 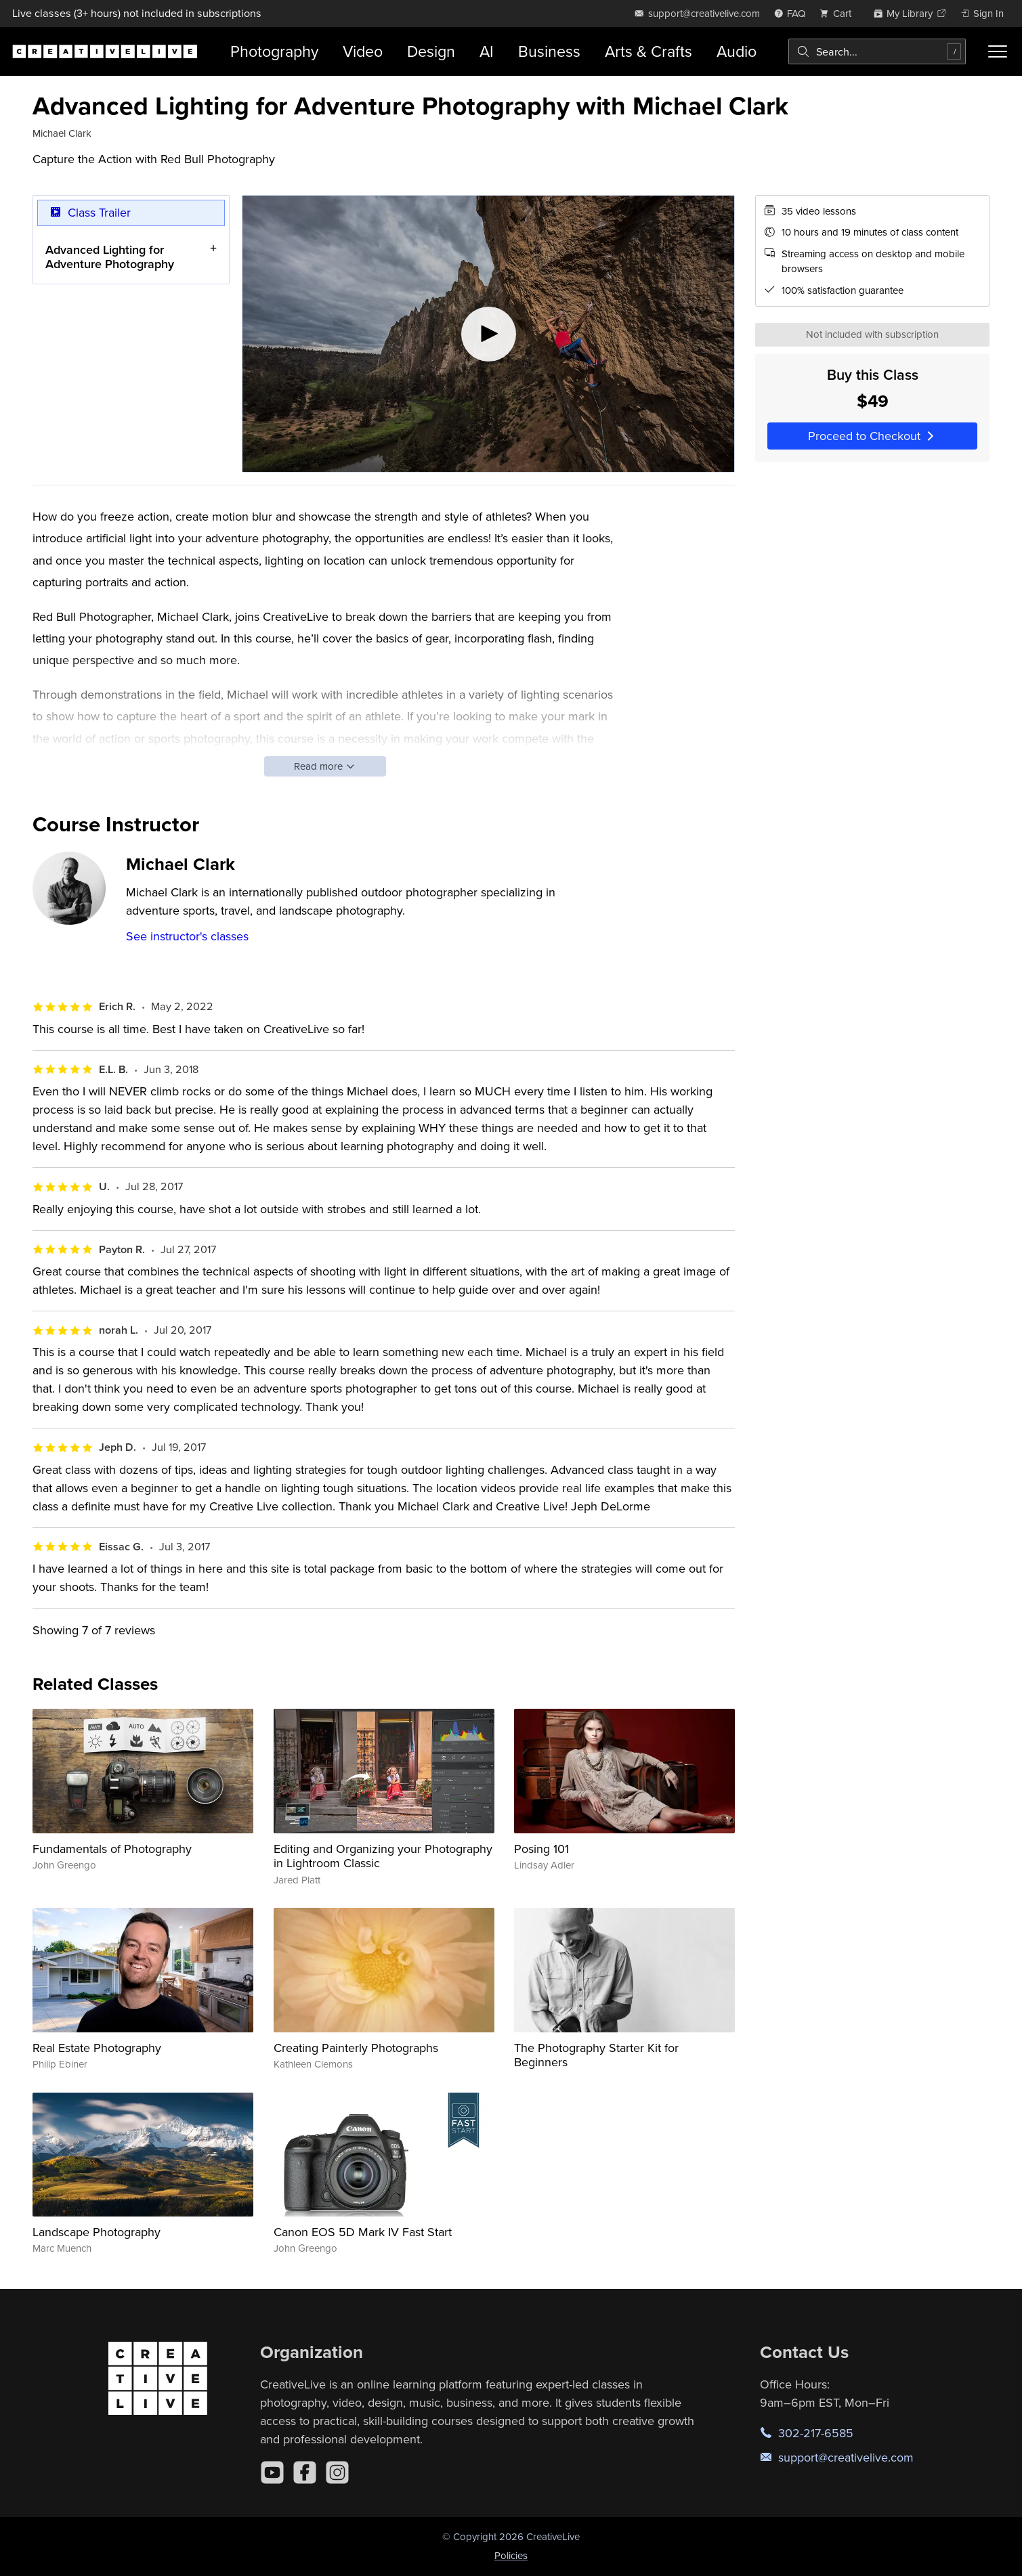 What do you see at coordinates (877, 51) in the screenshot?
I see `[combobox]` at bounding box center [877, 51].